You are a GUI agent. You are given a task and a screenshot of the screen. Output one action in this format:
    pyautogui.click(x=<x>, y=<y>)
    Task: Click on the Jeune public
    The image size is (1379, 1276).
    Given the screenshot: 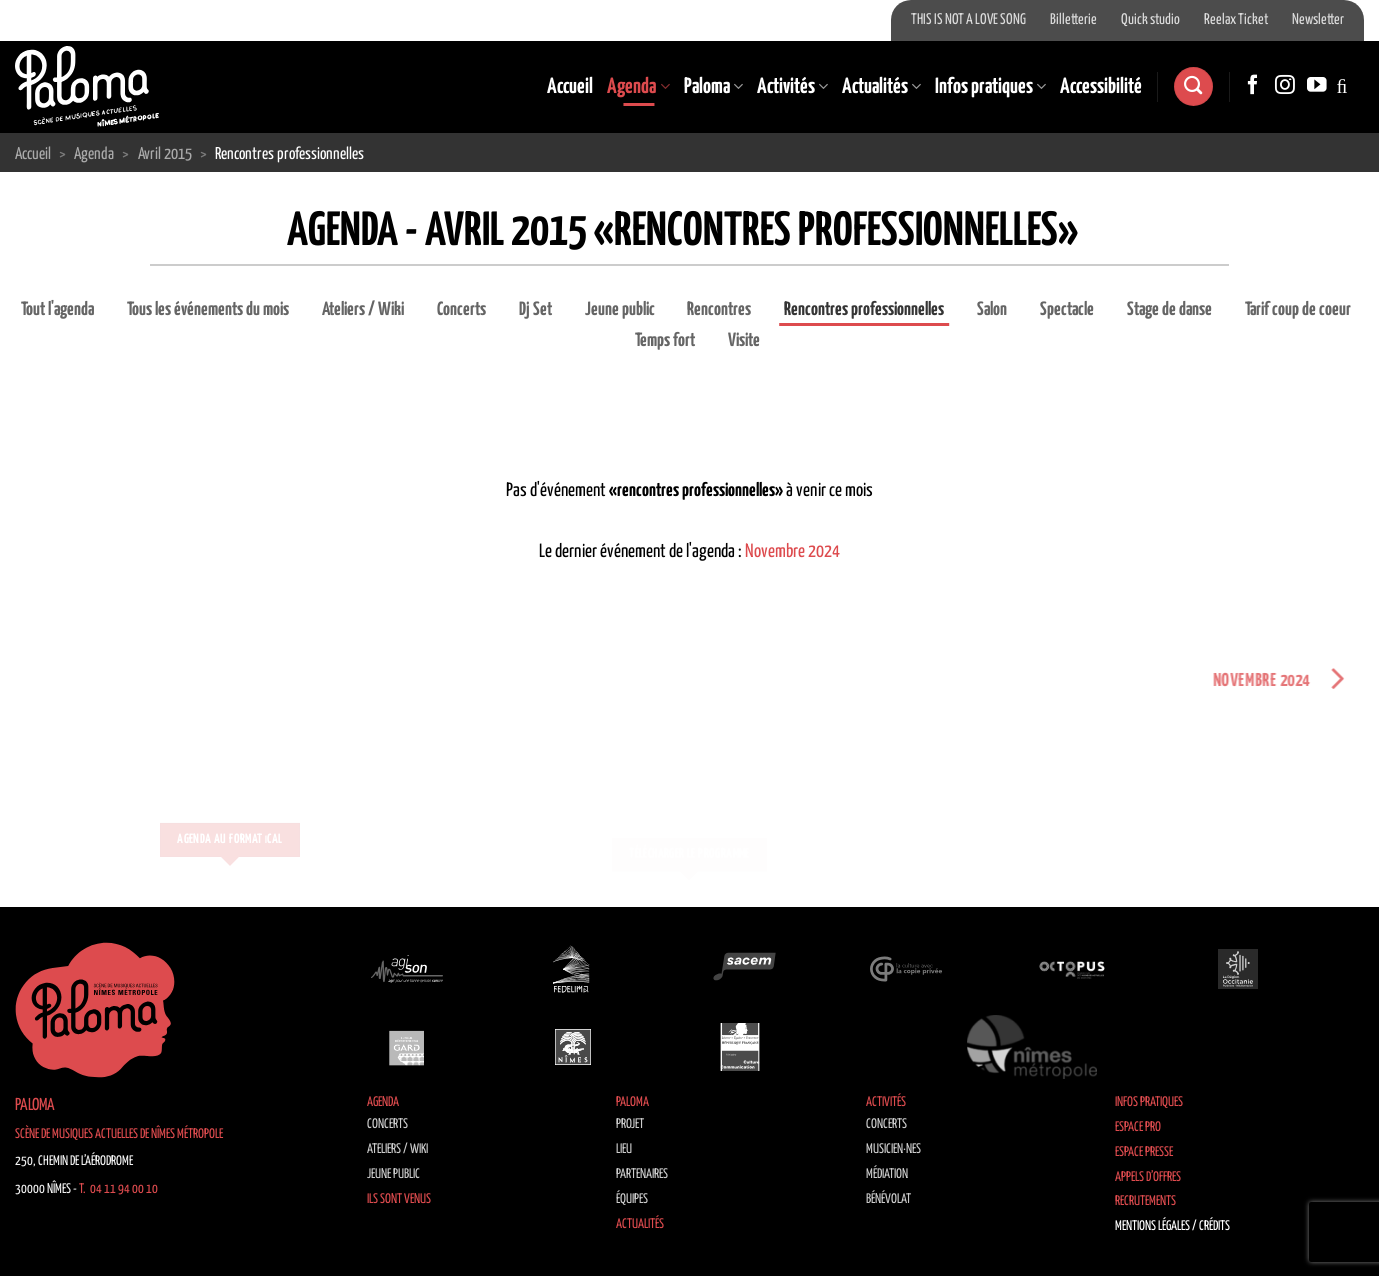 What is the action you would take?
    pyautogui.click(x=620, y=310)
    